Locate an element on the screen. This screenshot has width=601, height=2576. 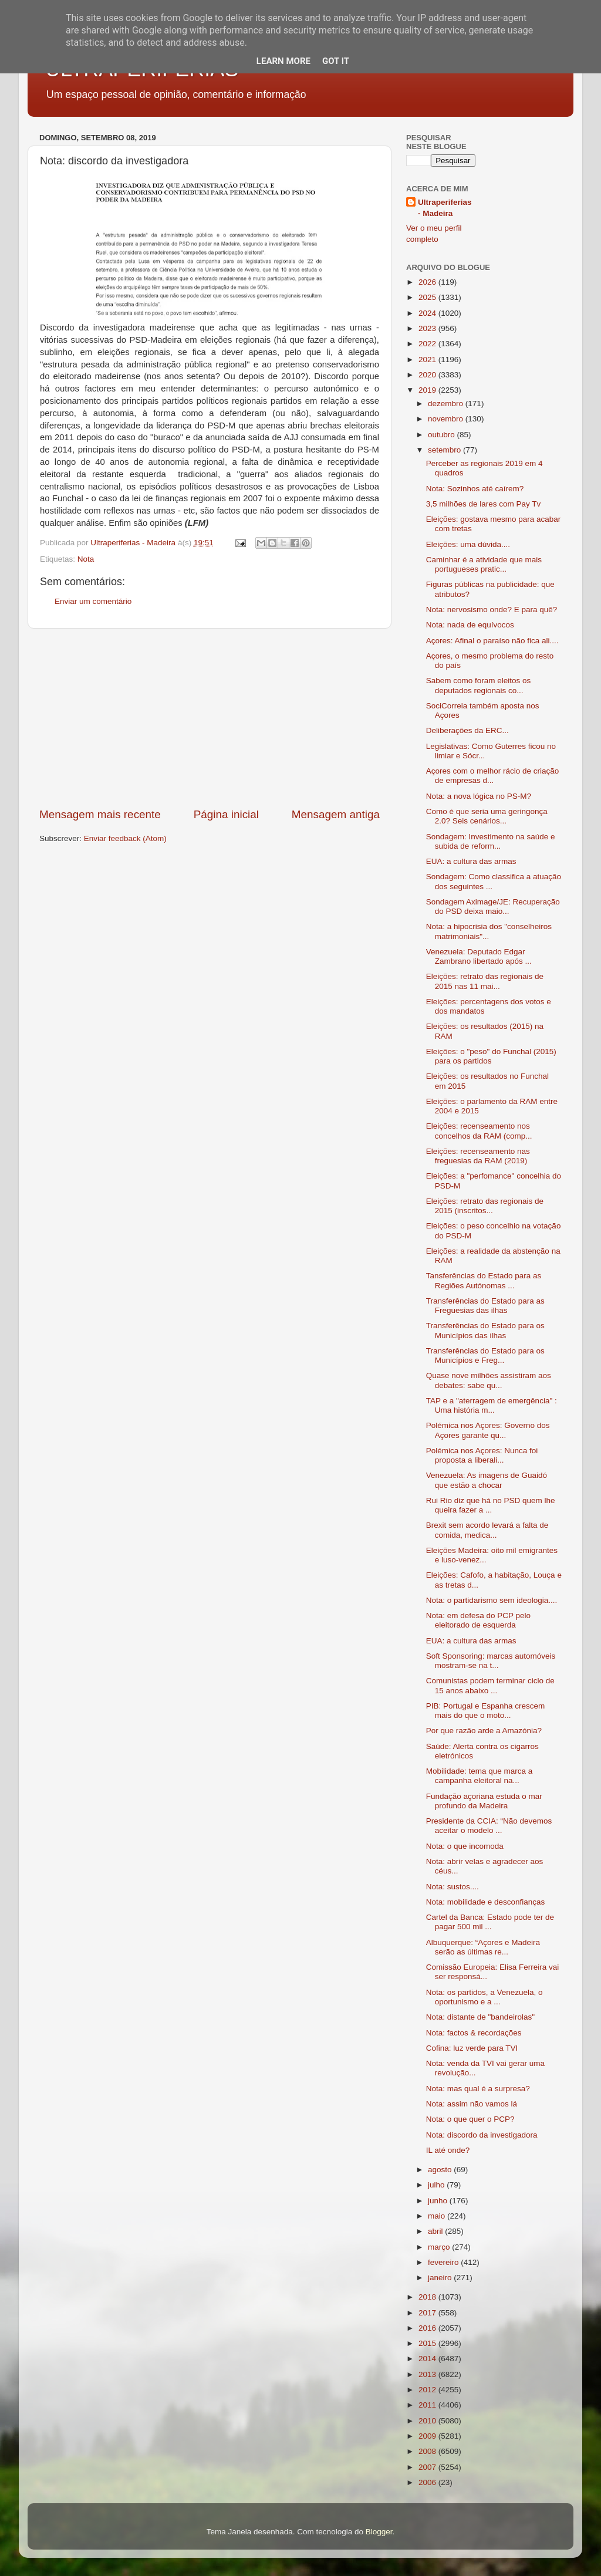
abril is located at coordinates (436, 2231).